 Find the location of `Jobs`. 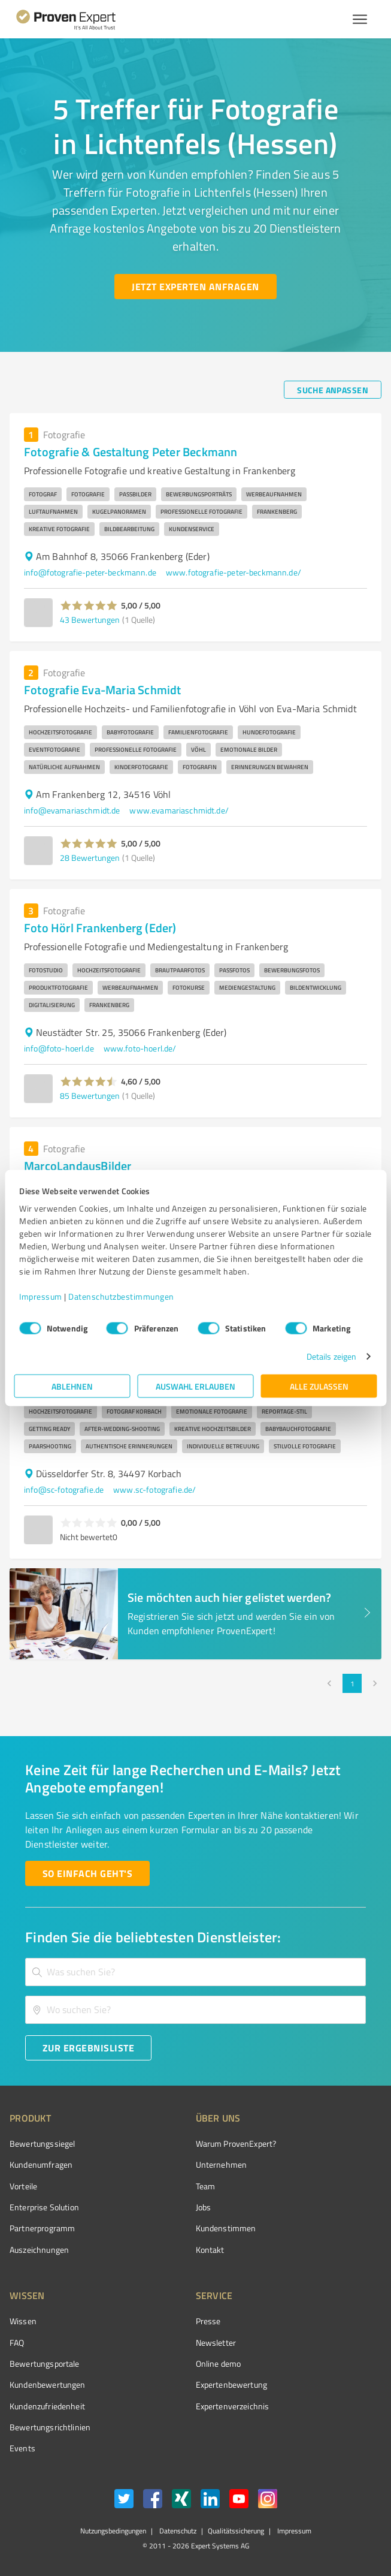

Jobs is located at coordinates (203, 2207).